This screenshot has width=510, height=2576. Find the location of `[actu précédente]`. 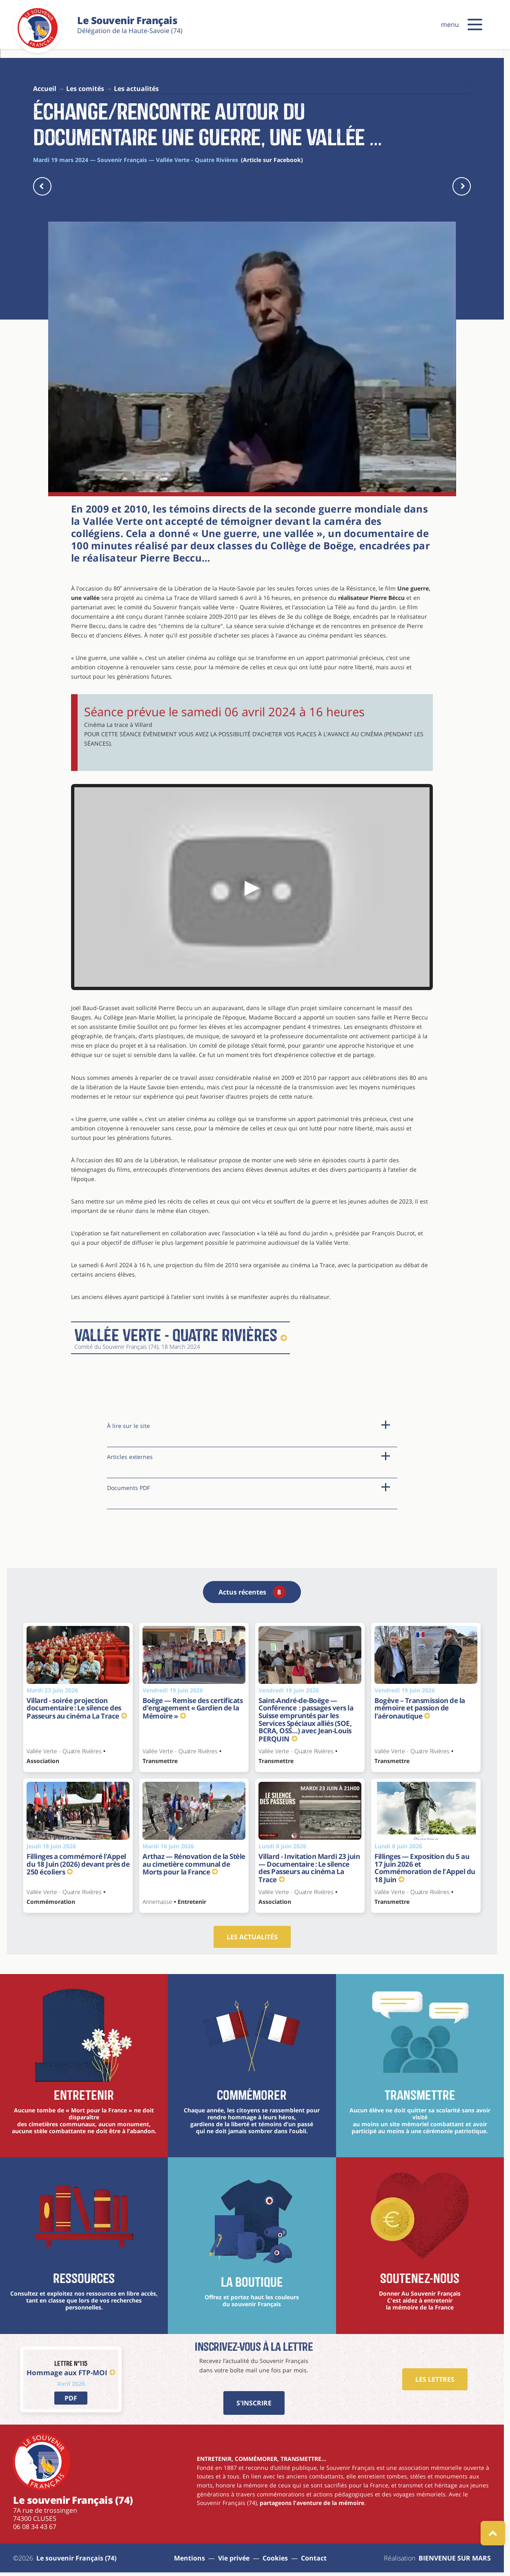

[actu précédente] is located at coordinates (42, 186).